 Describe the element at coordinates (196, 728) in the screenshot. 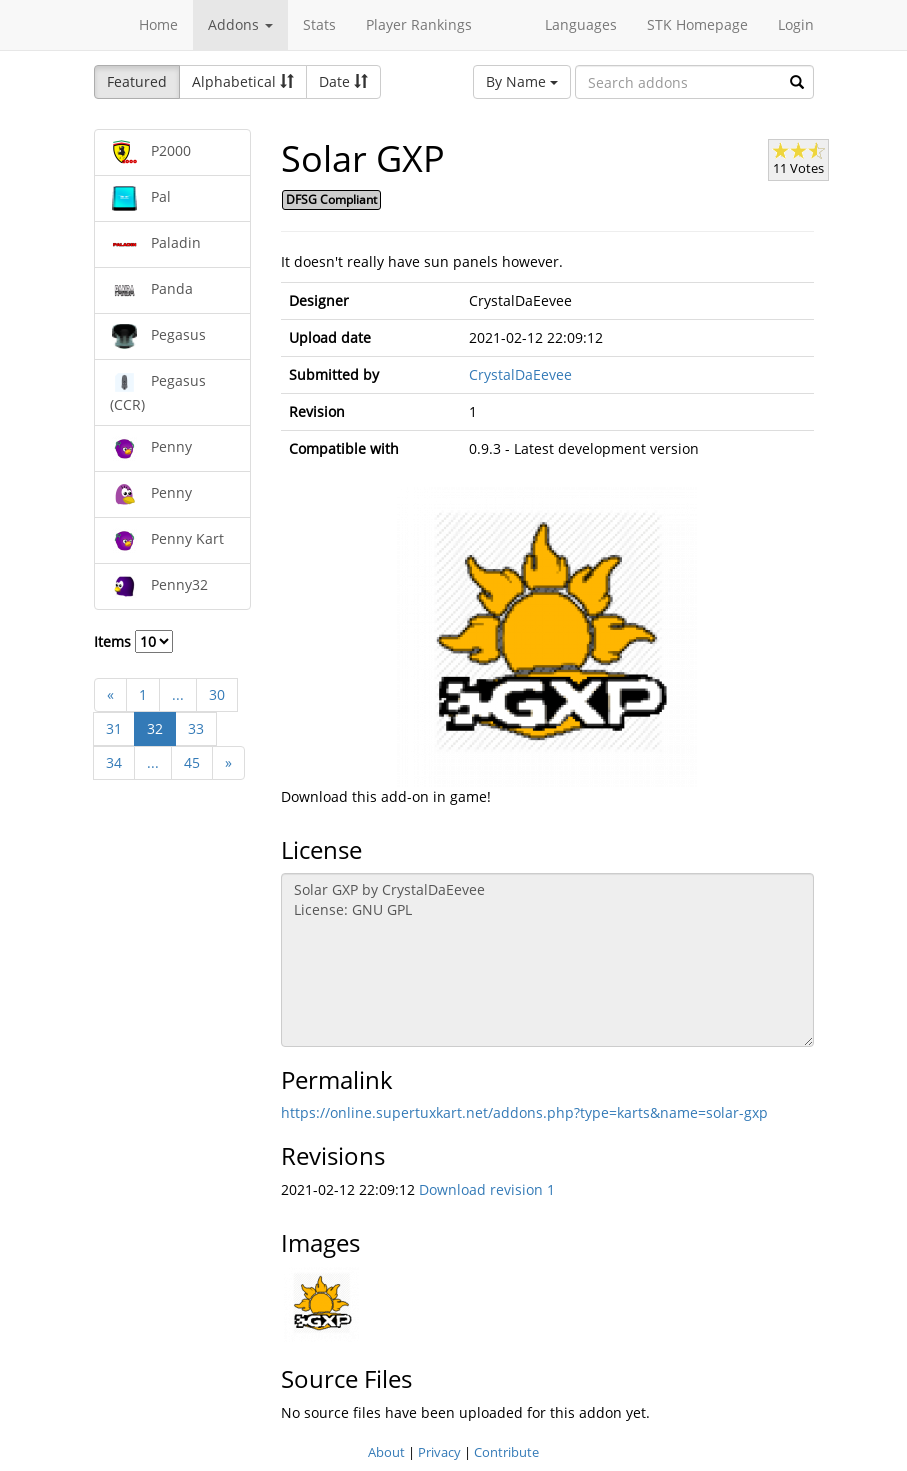

I see `33` at that location.